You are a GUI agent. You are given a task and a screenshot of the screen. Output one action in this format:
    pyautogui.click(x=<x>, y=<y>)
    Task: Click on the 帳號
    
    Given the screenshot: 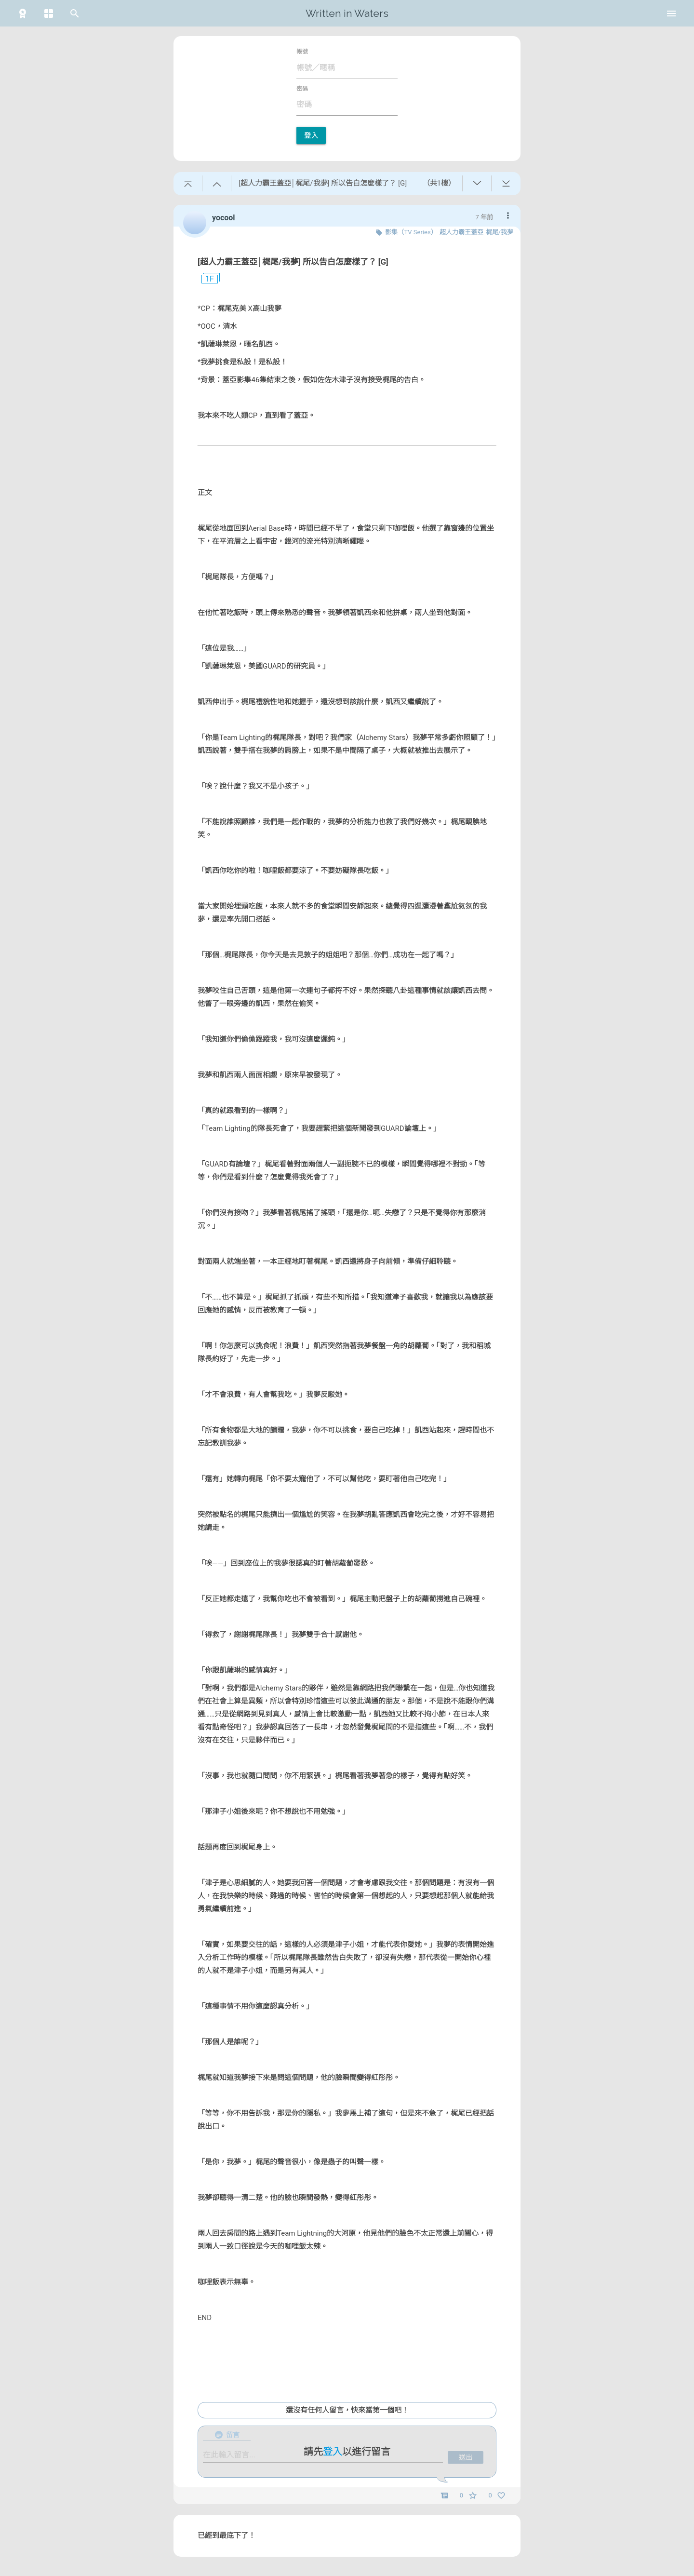 What is the action you would take?
    pyautogui.click(x=302, y=51)
    